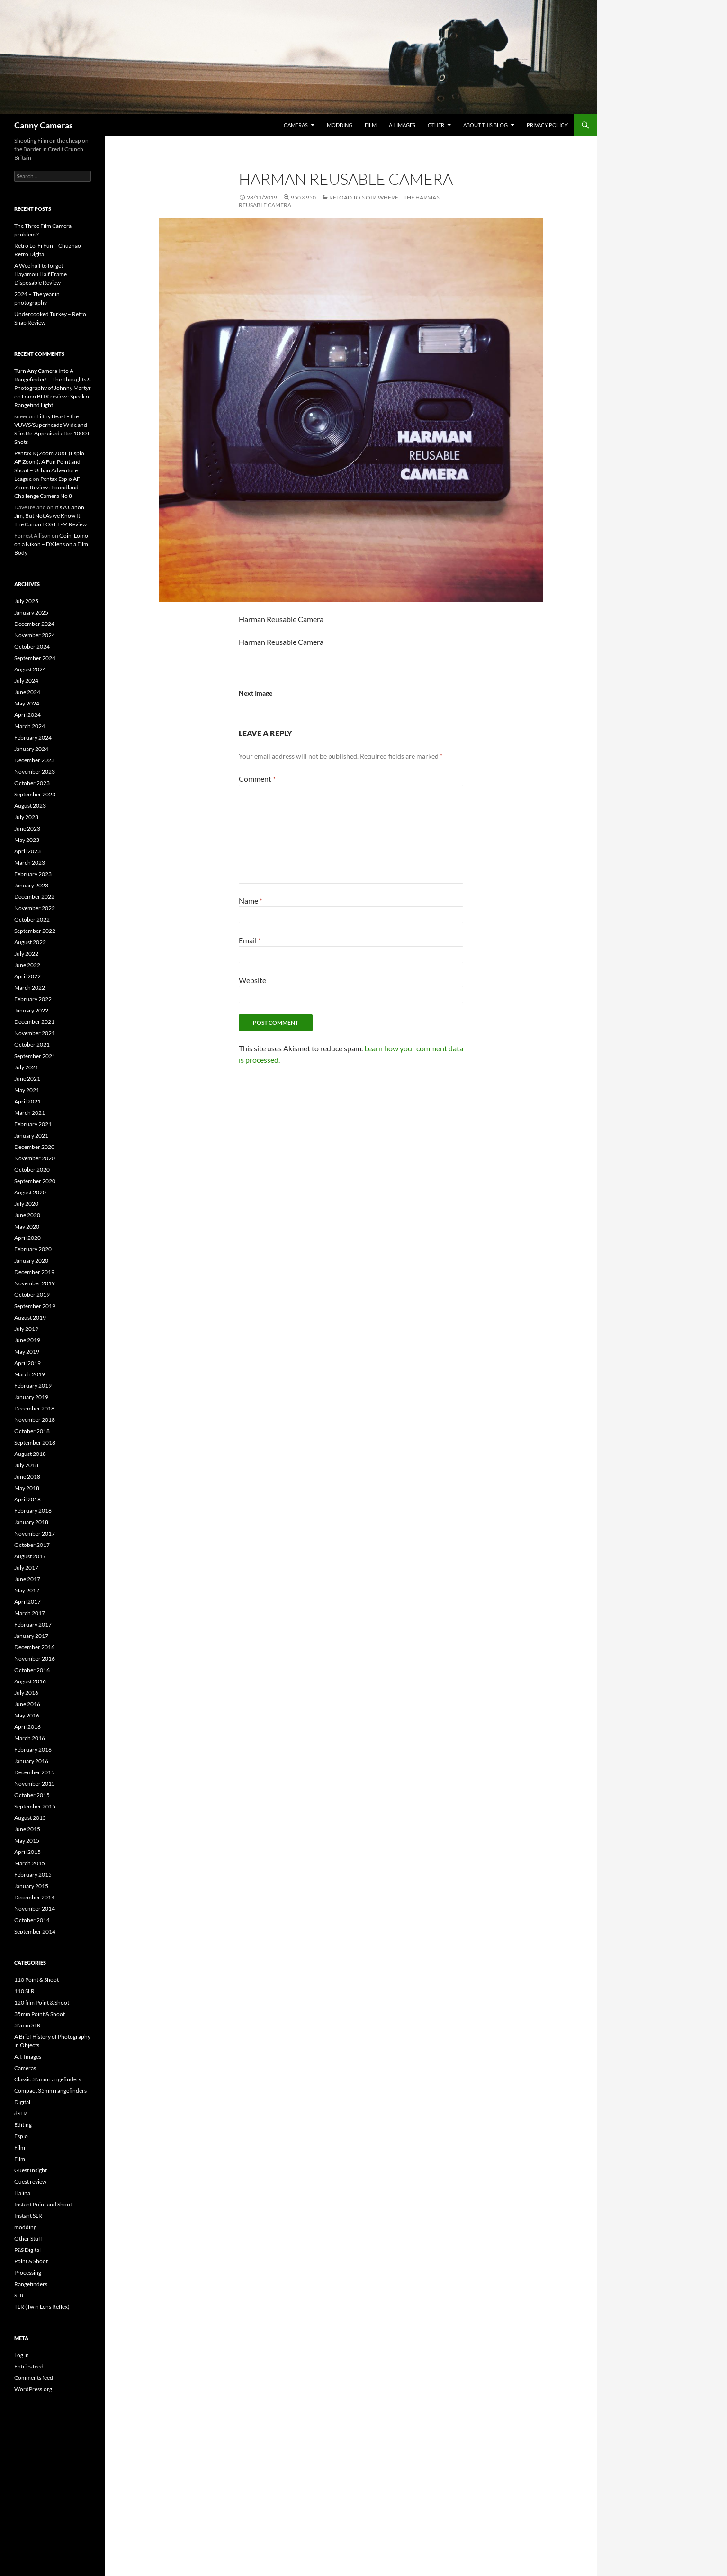  What do you see at coordinates (43, 125) in the screenshot?
I see `Canny Cameras` at bounding box center [43, 125].